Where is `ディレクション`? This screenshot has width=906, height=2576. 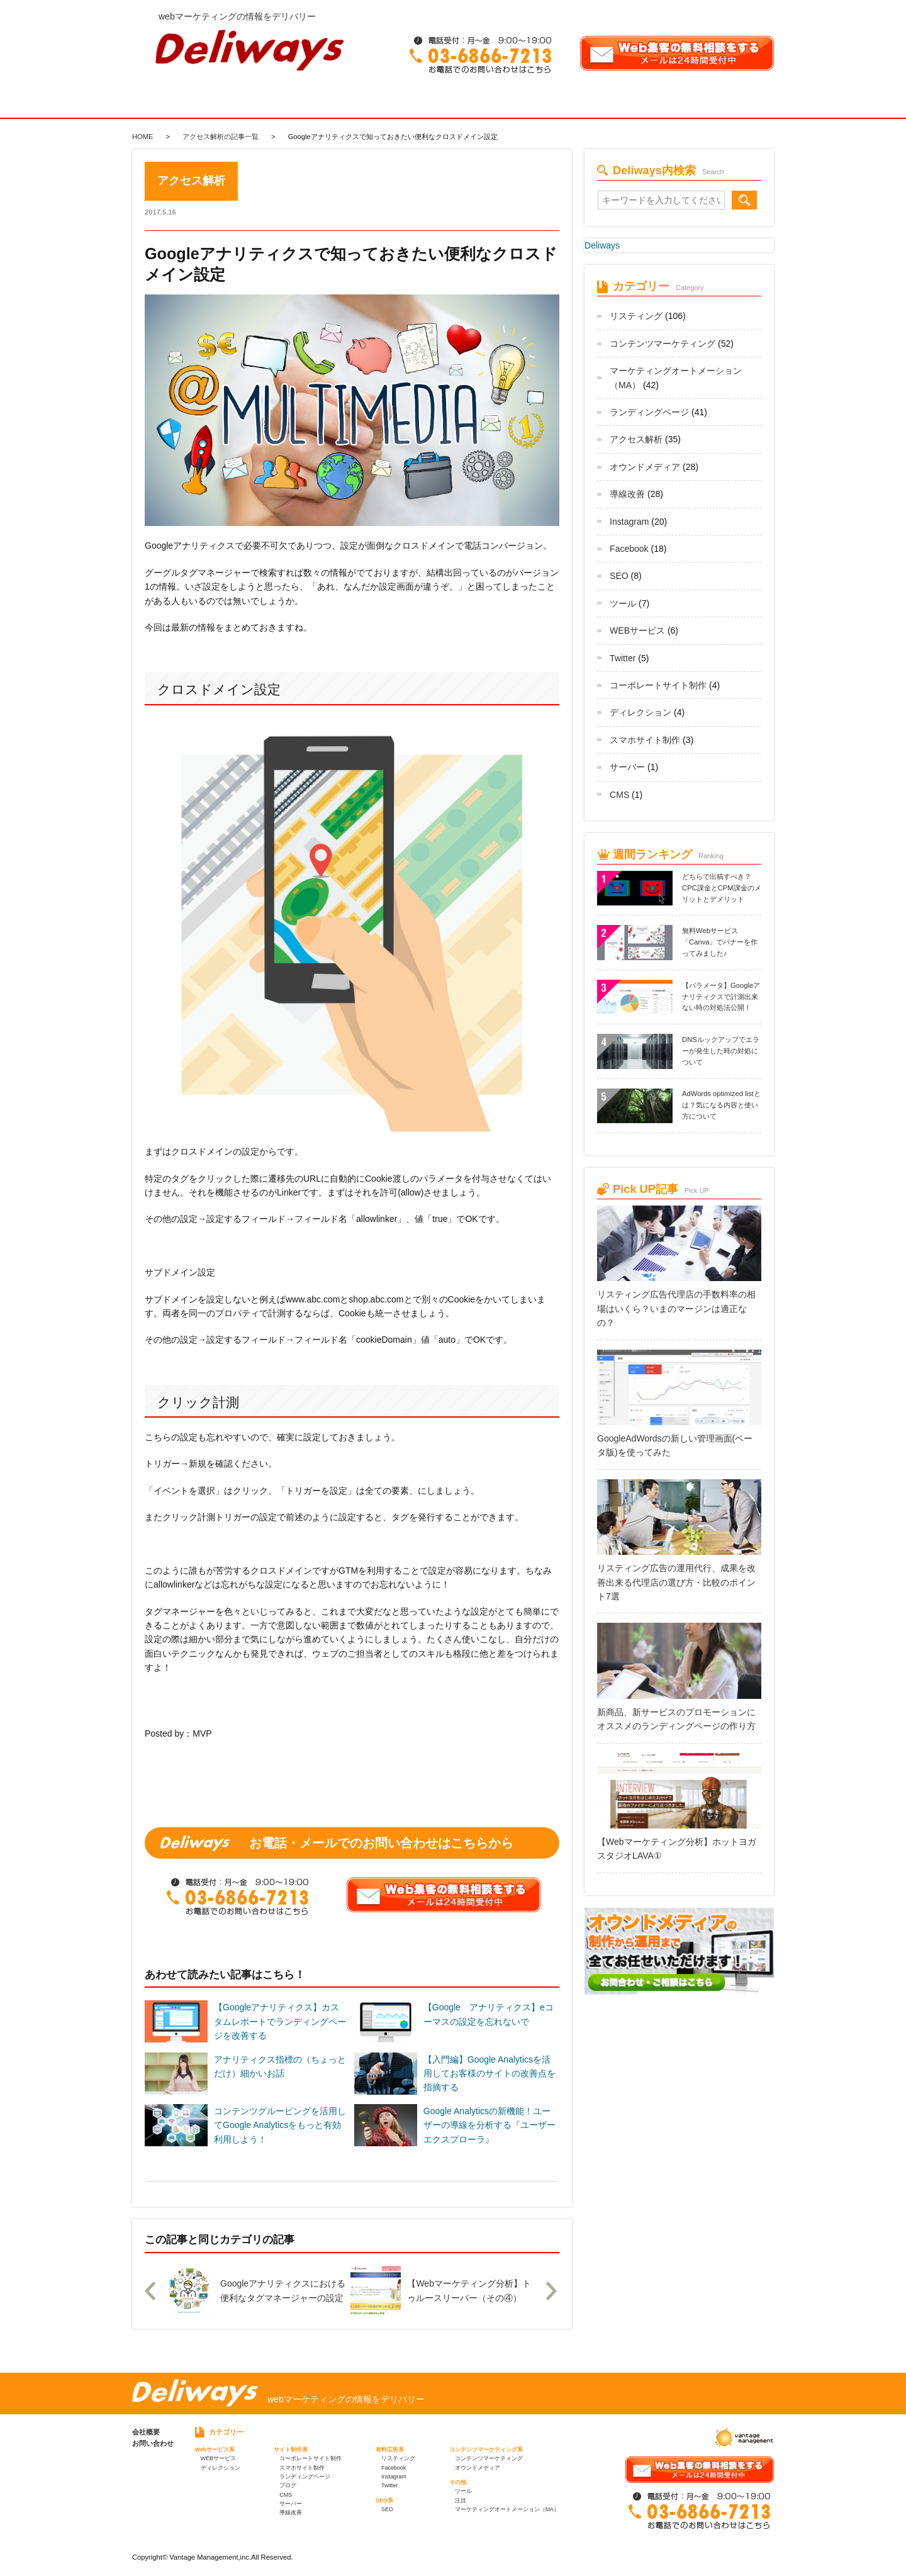 ディレクション is located at coordinates (640, 712).